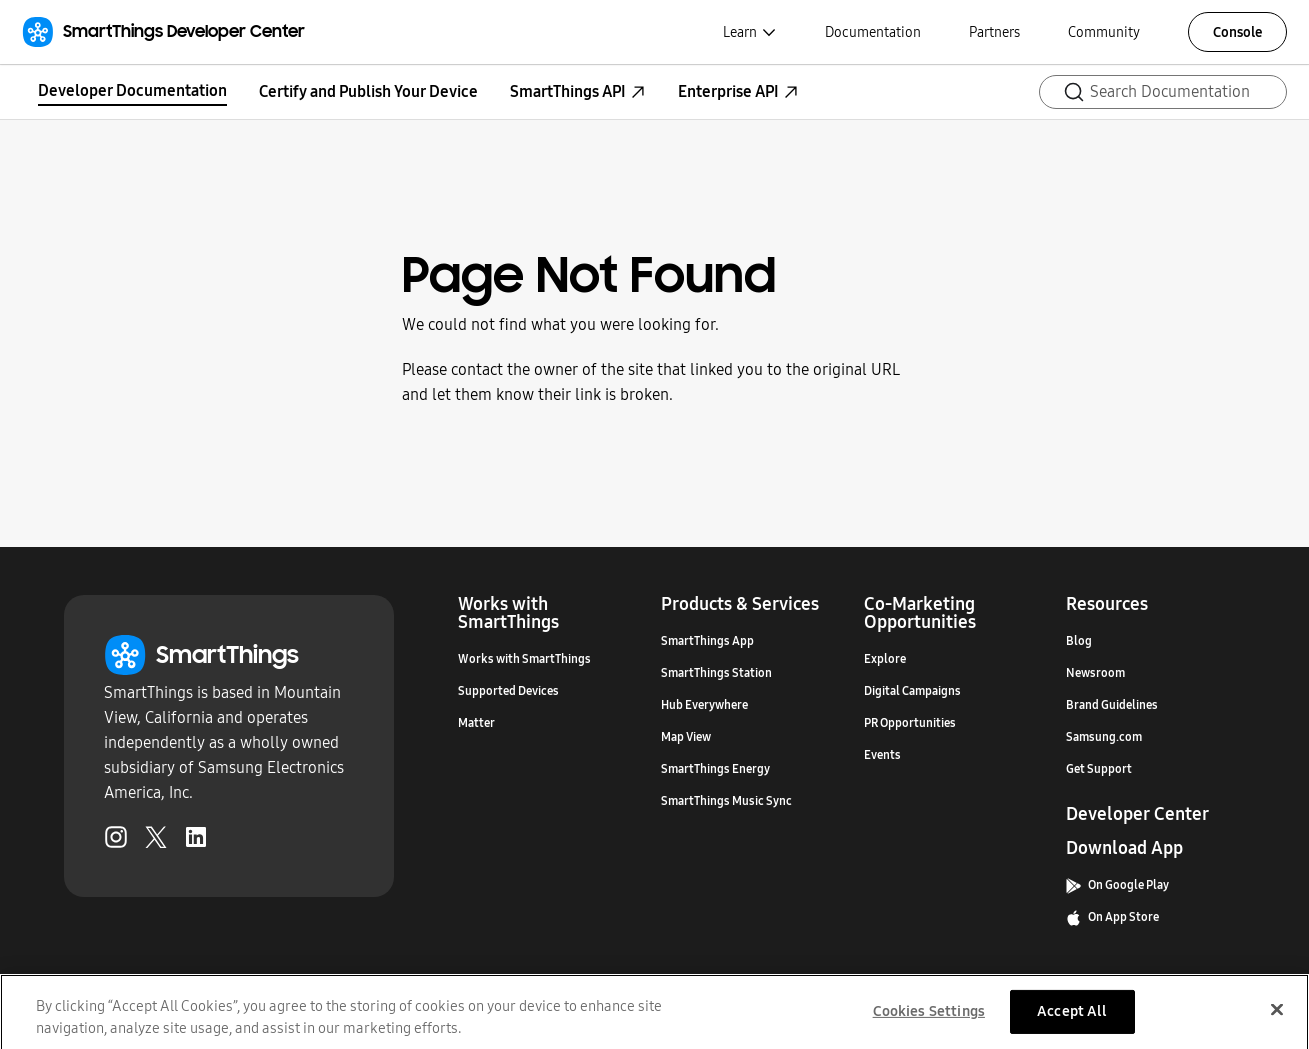 This screenshot has height=1049, width=1309. Describe the element at coordinates (1104, 737) in the screenshot. I see `Samsung.com` at that location.